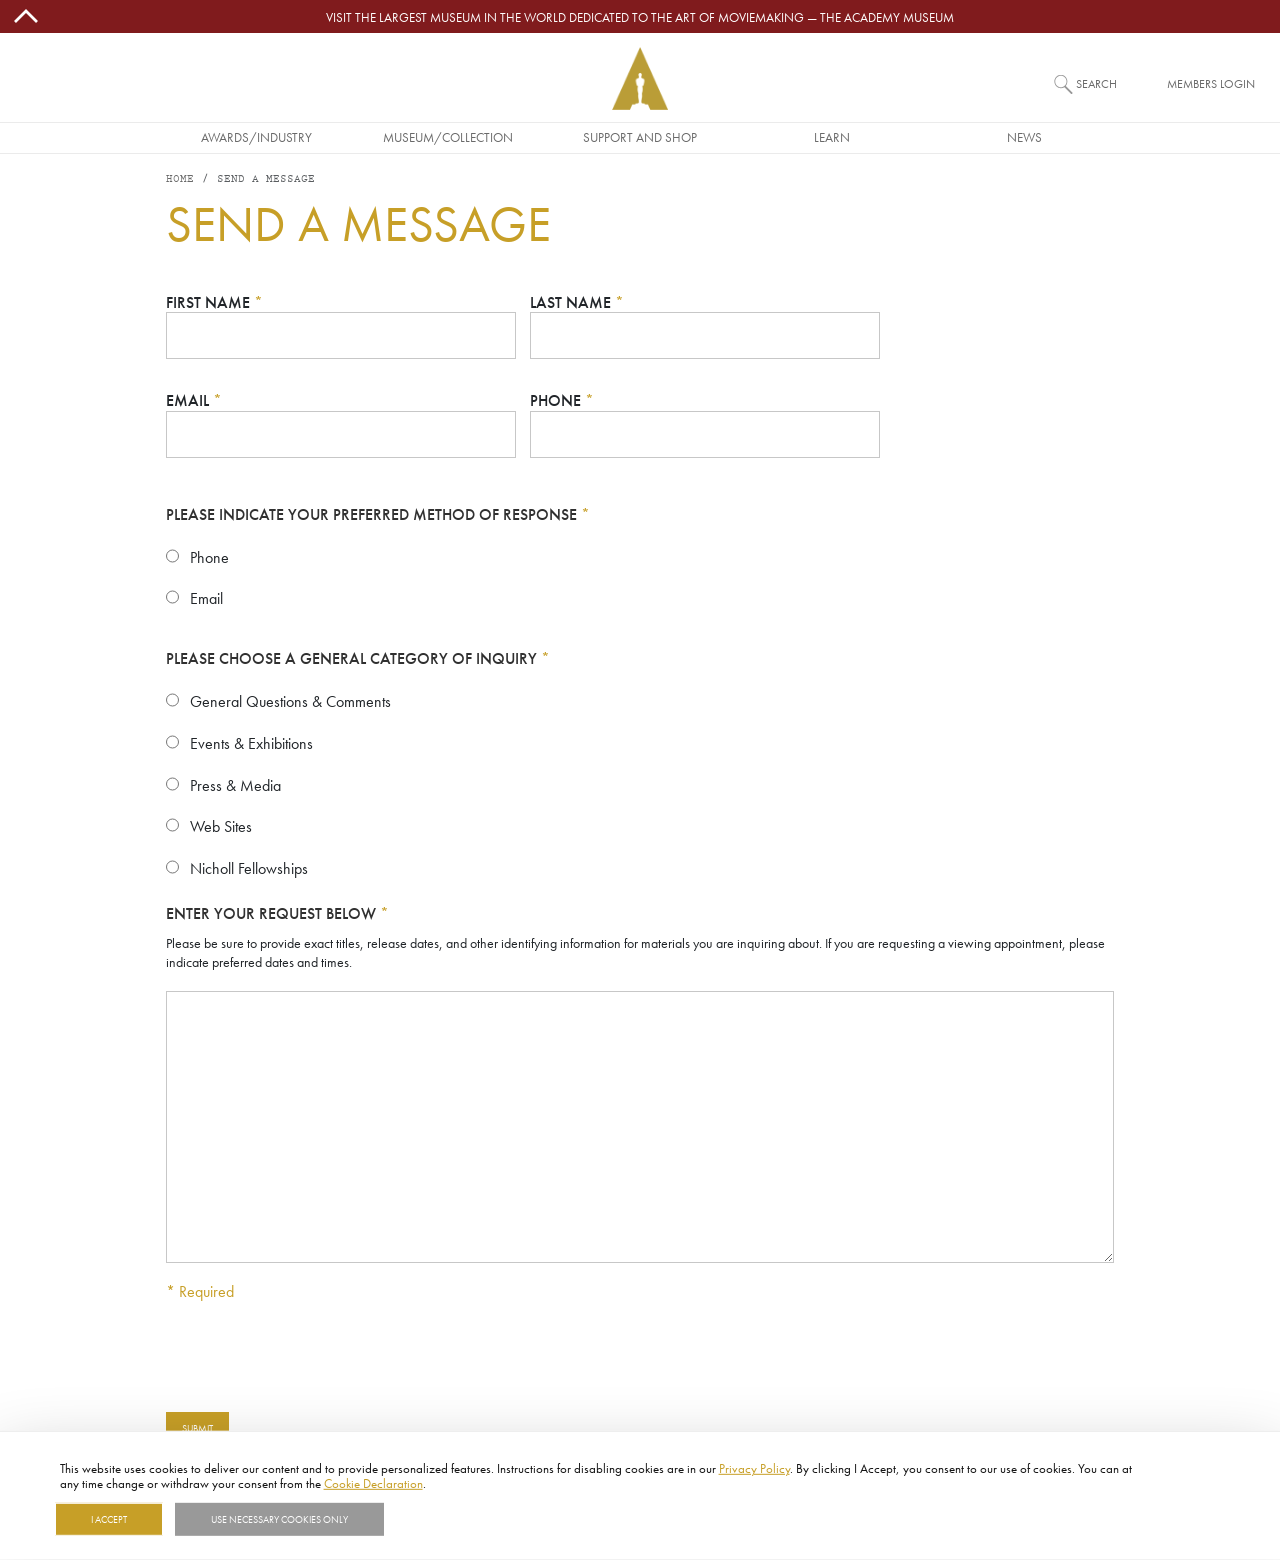  I want to click on Nicholl Fellowships, so click(249, 868).